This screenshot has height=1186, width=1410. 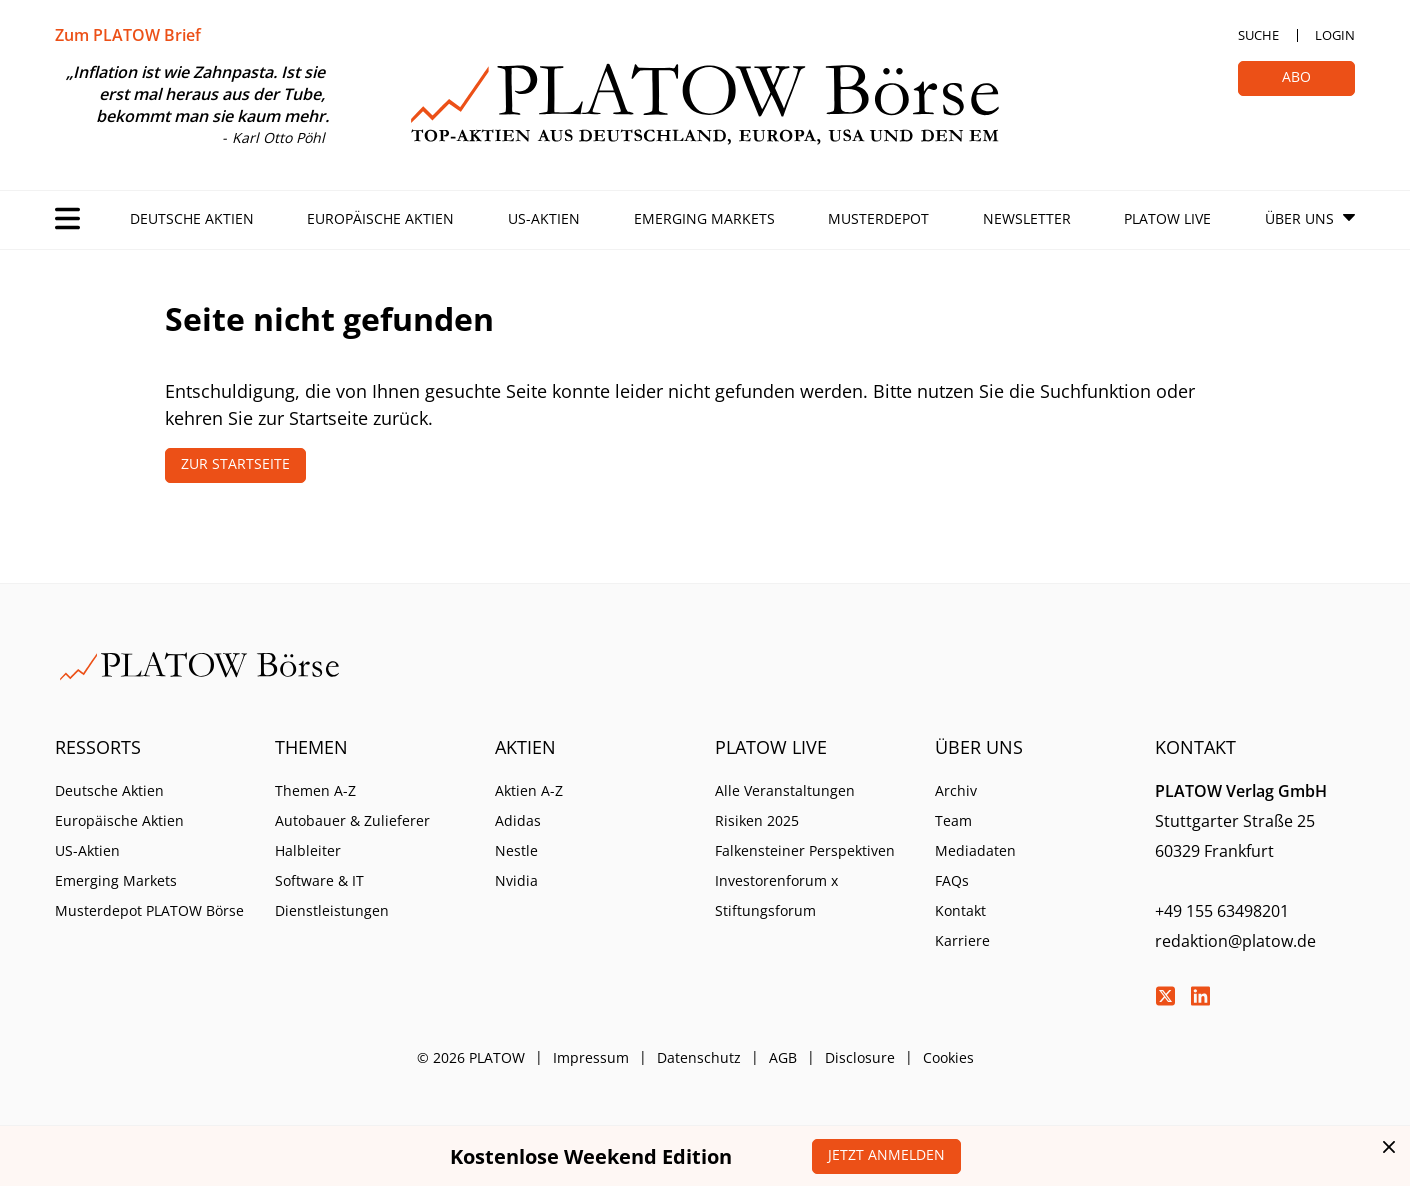 What do you see at coordinates (704, 218) in the screenshot?
I see `Emerging Markets` at bounding box center [704, 218].